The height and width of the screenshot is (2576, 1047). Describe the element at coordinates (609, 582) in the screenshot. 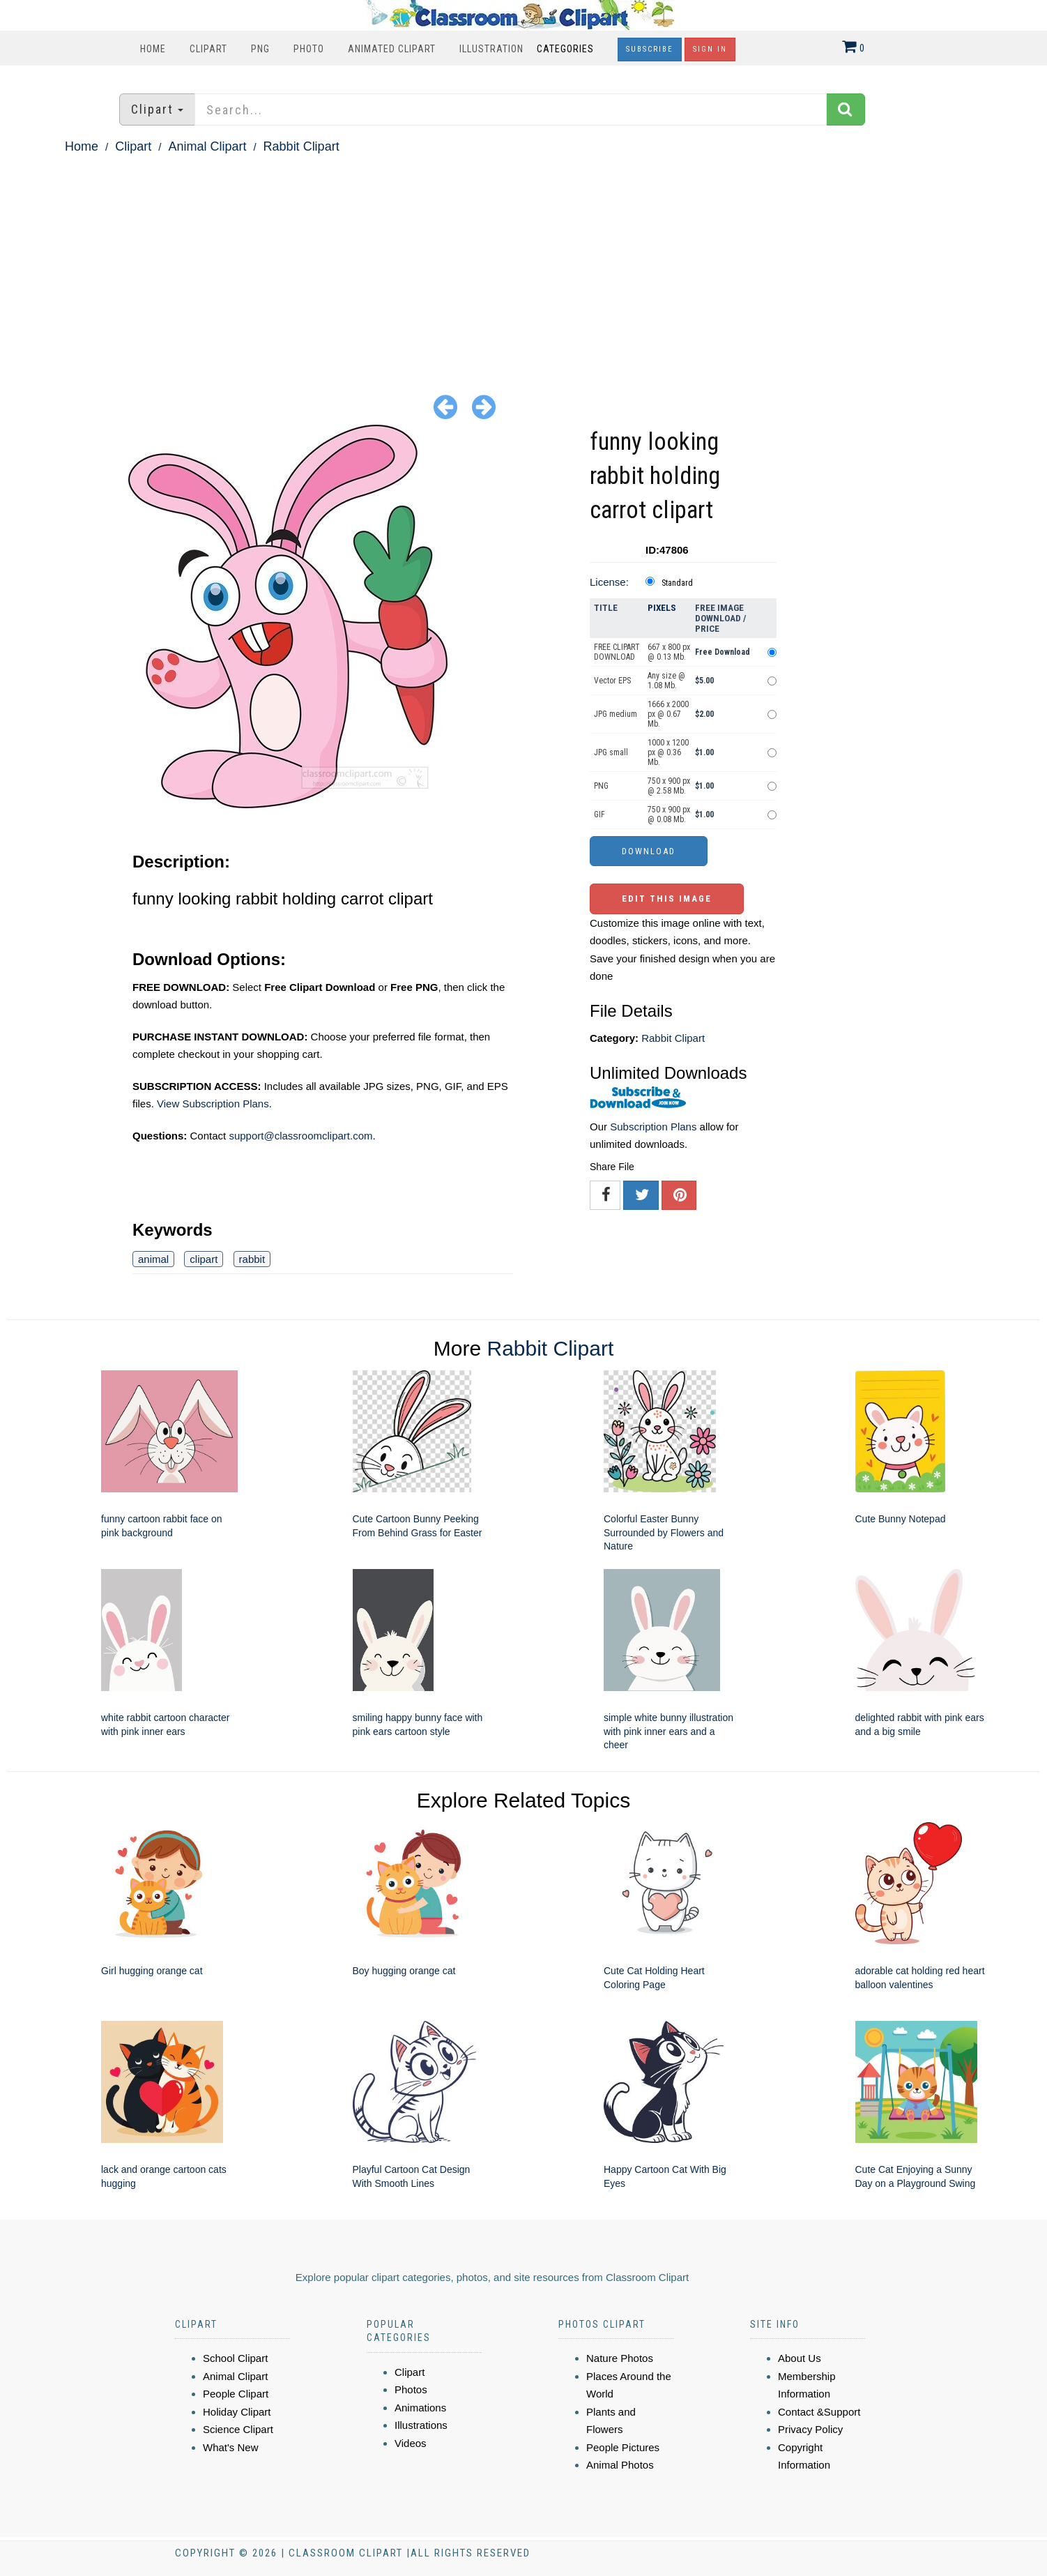

I see `License:` at that location.